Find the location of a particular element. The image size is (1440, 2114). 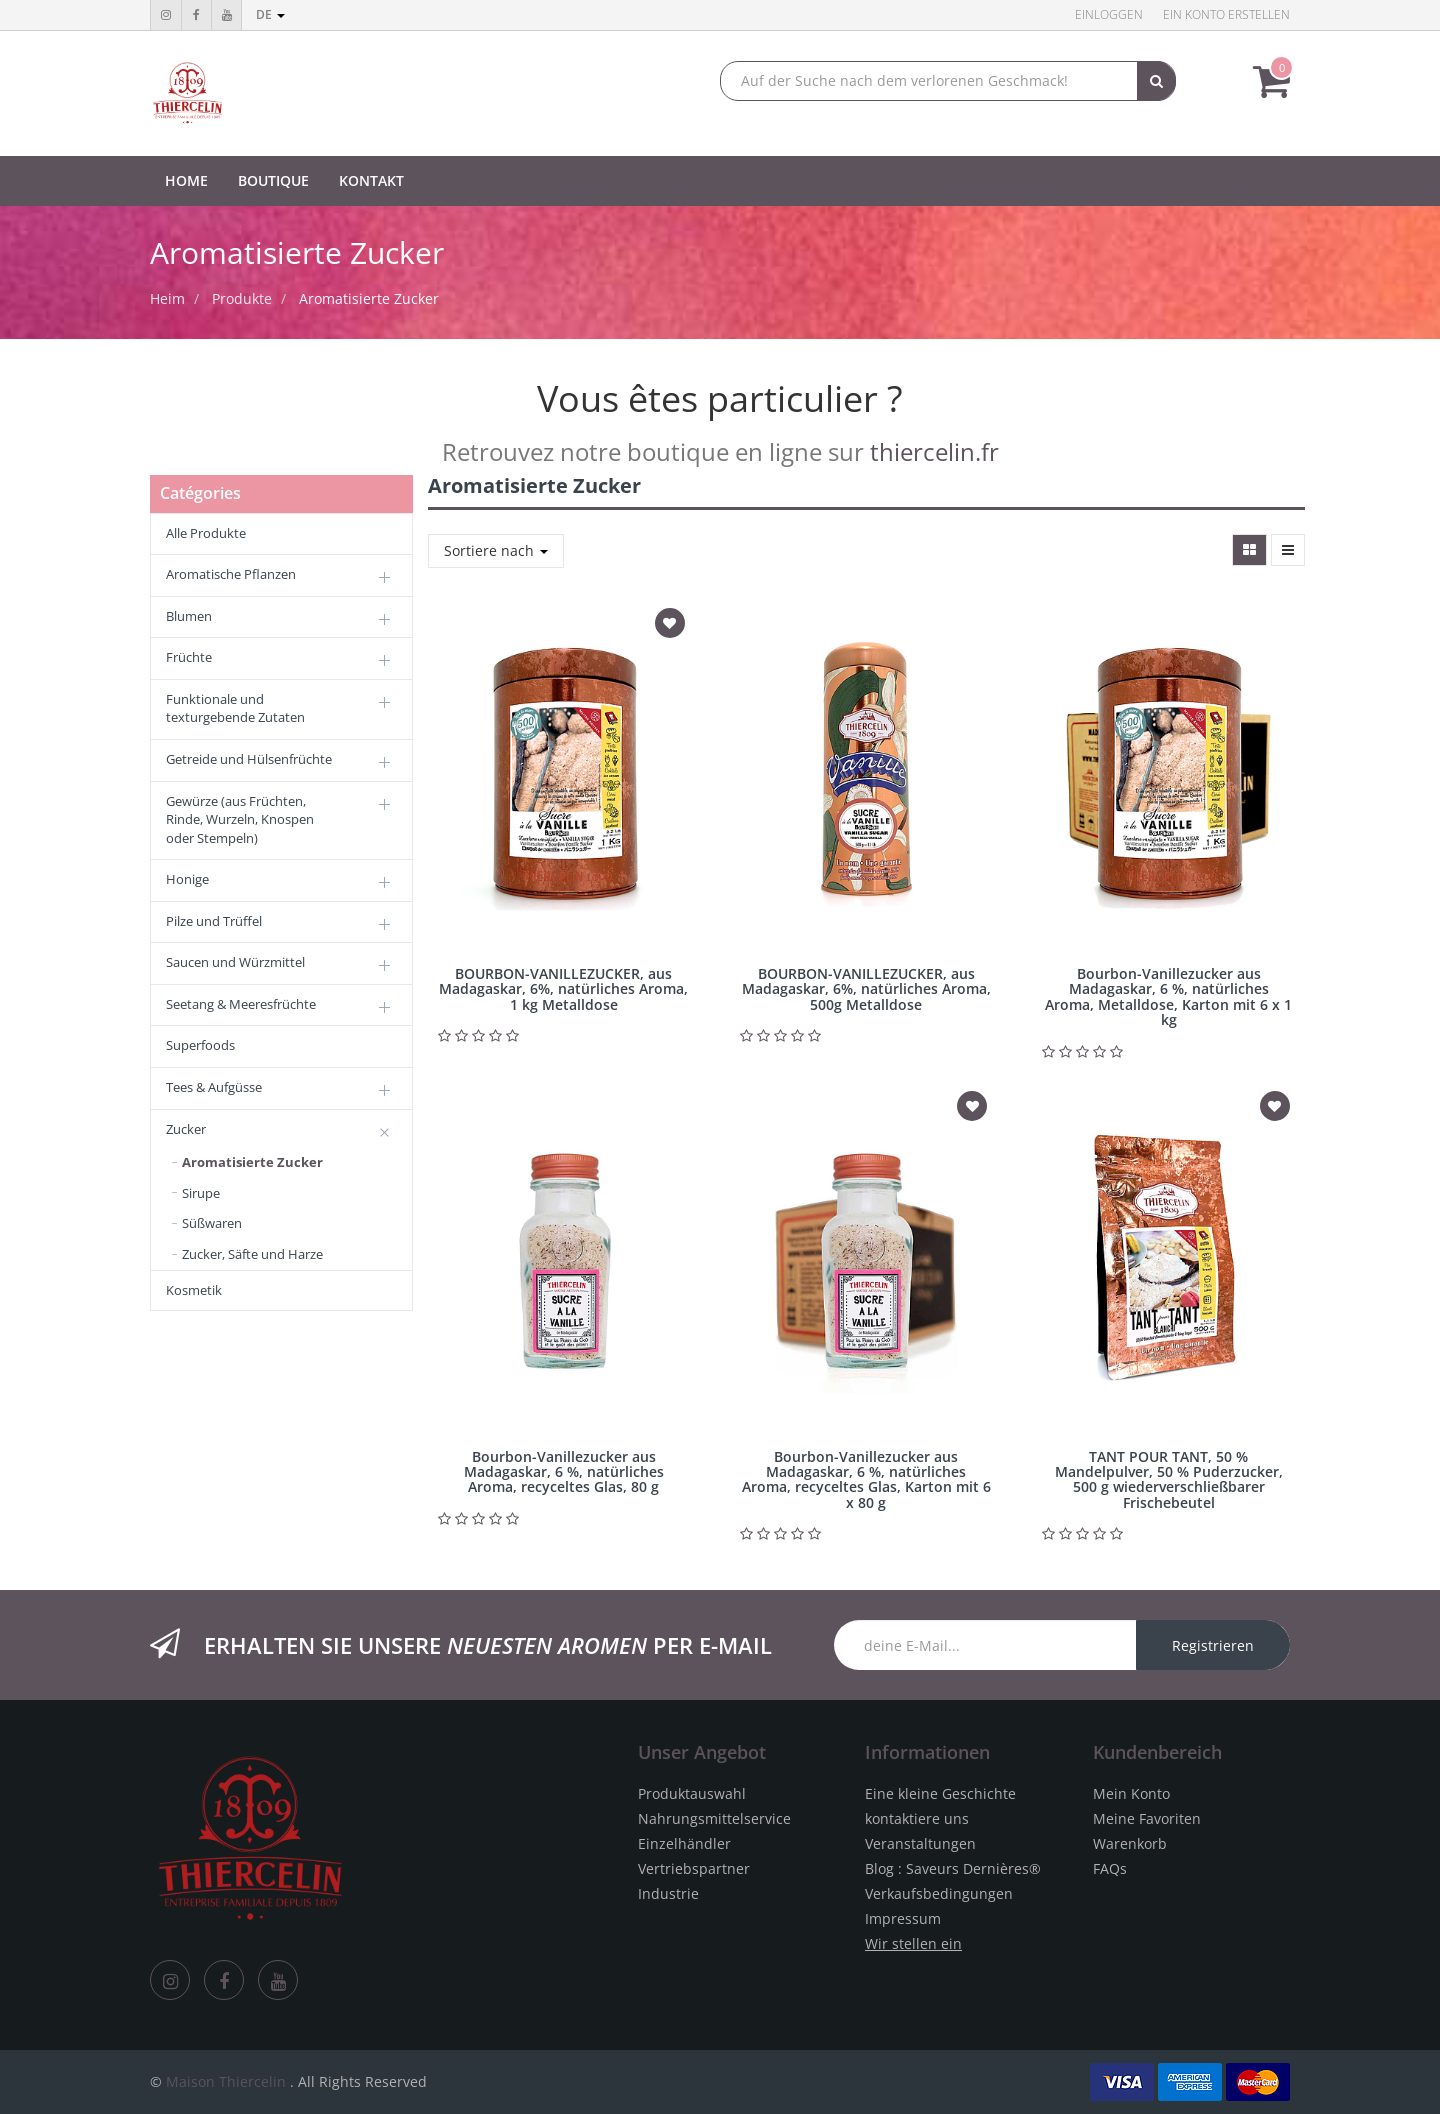

BOURBON-VANILLEZUCKER, aus Madagaskar, 6%, natürliches Aroma, 1 kg Metalldose is located at coordinates (563, 989).